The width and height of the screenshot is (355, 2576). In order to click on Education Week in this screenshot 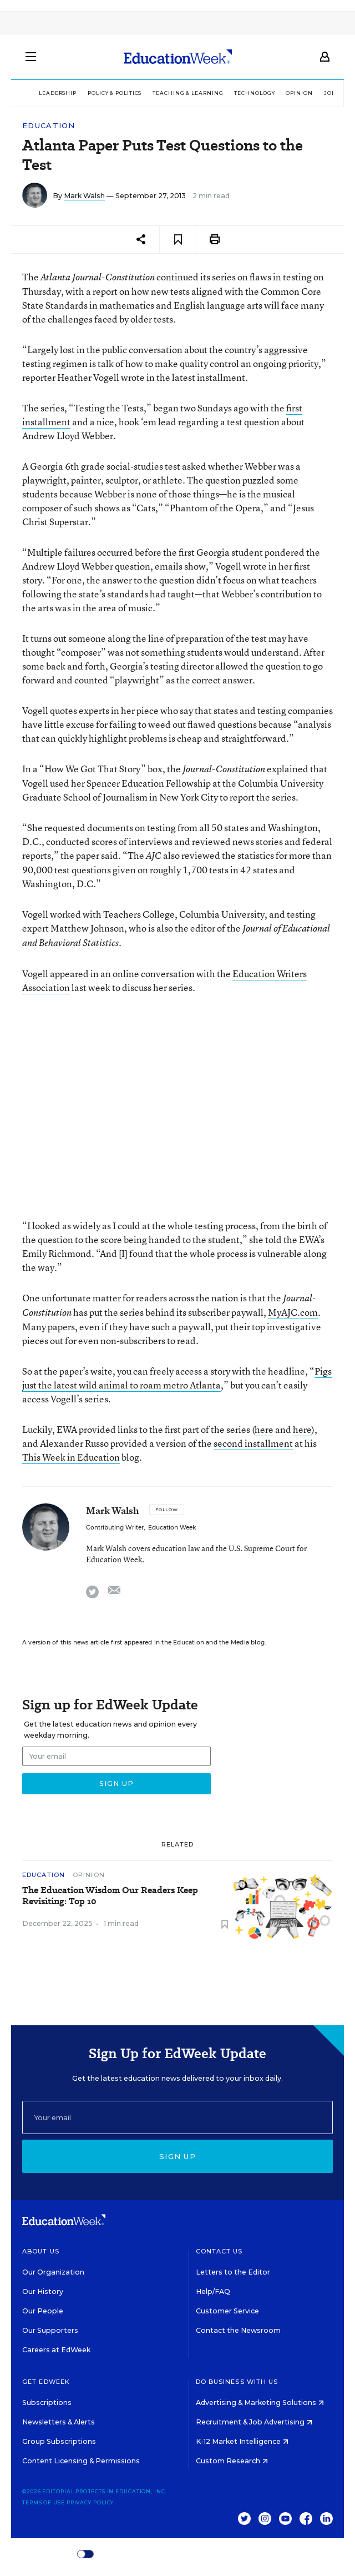, I will do `click(172, 1527)`.